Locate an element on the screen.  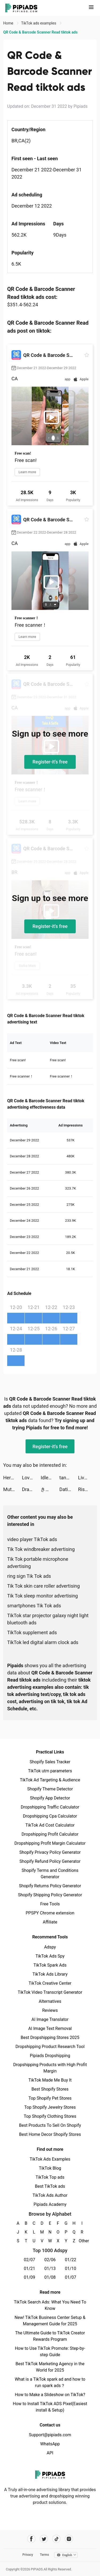
Loverz: Chat & romance story tiktok ads is located at coordinates (31, 1477).